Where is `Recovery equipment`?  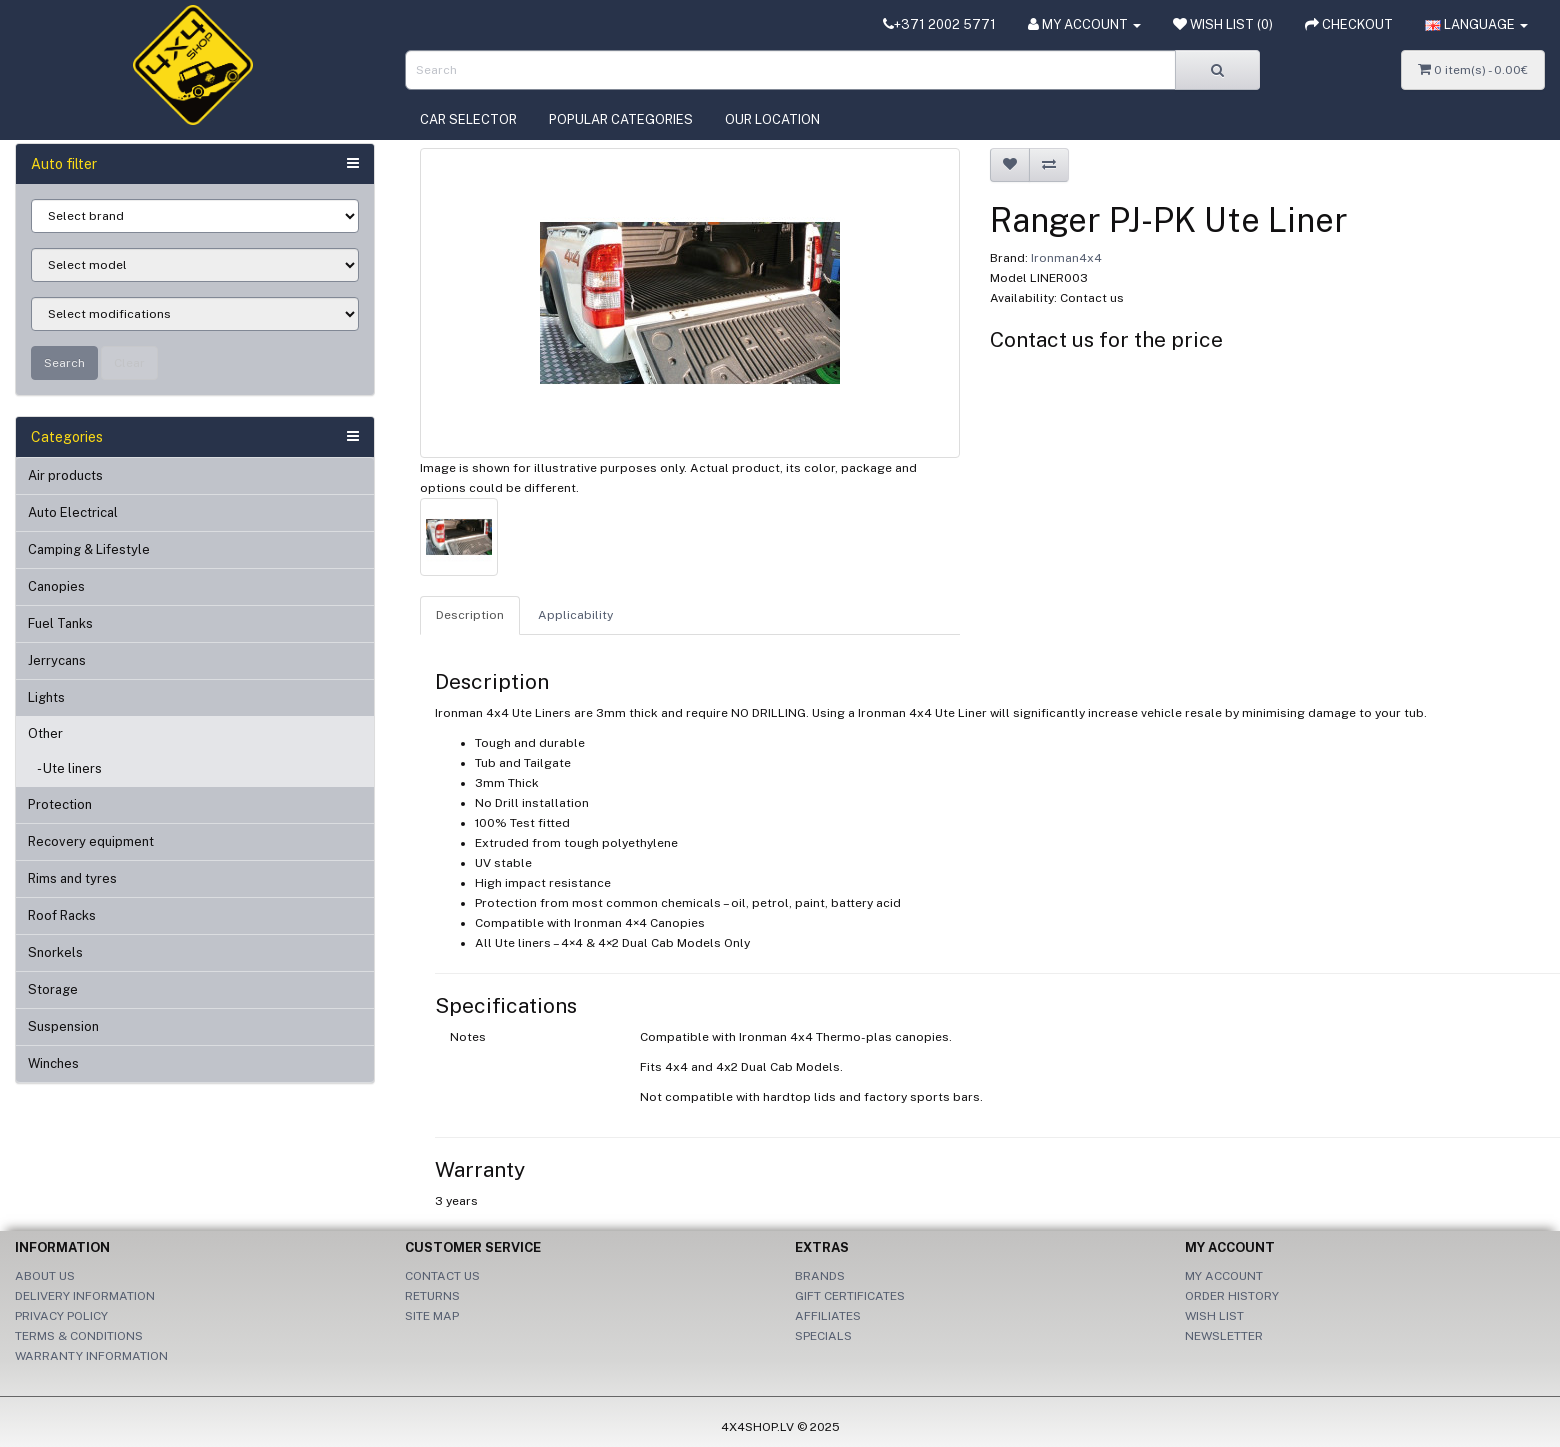 Recovery equipment is located at coordinates (91, 841).